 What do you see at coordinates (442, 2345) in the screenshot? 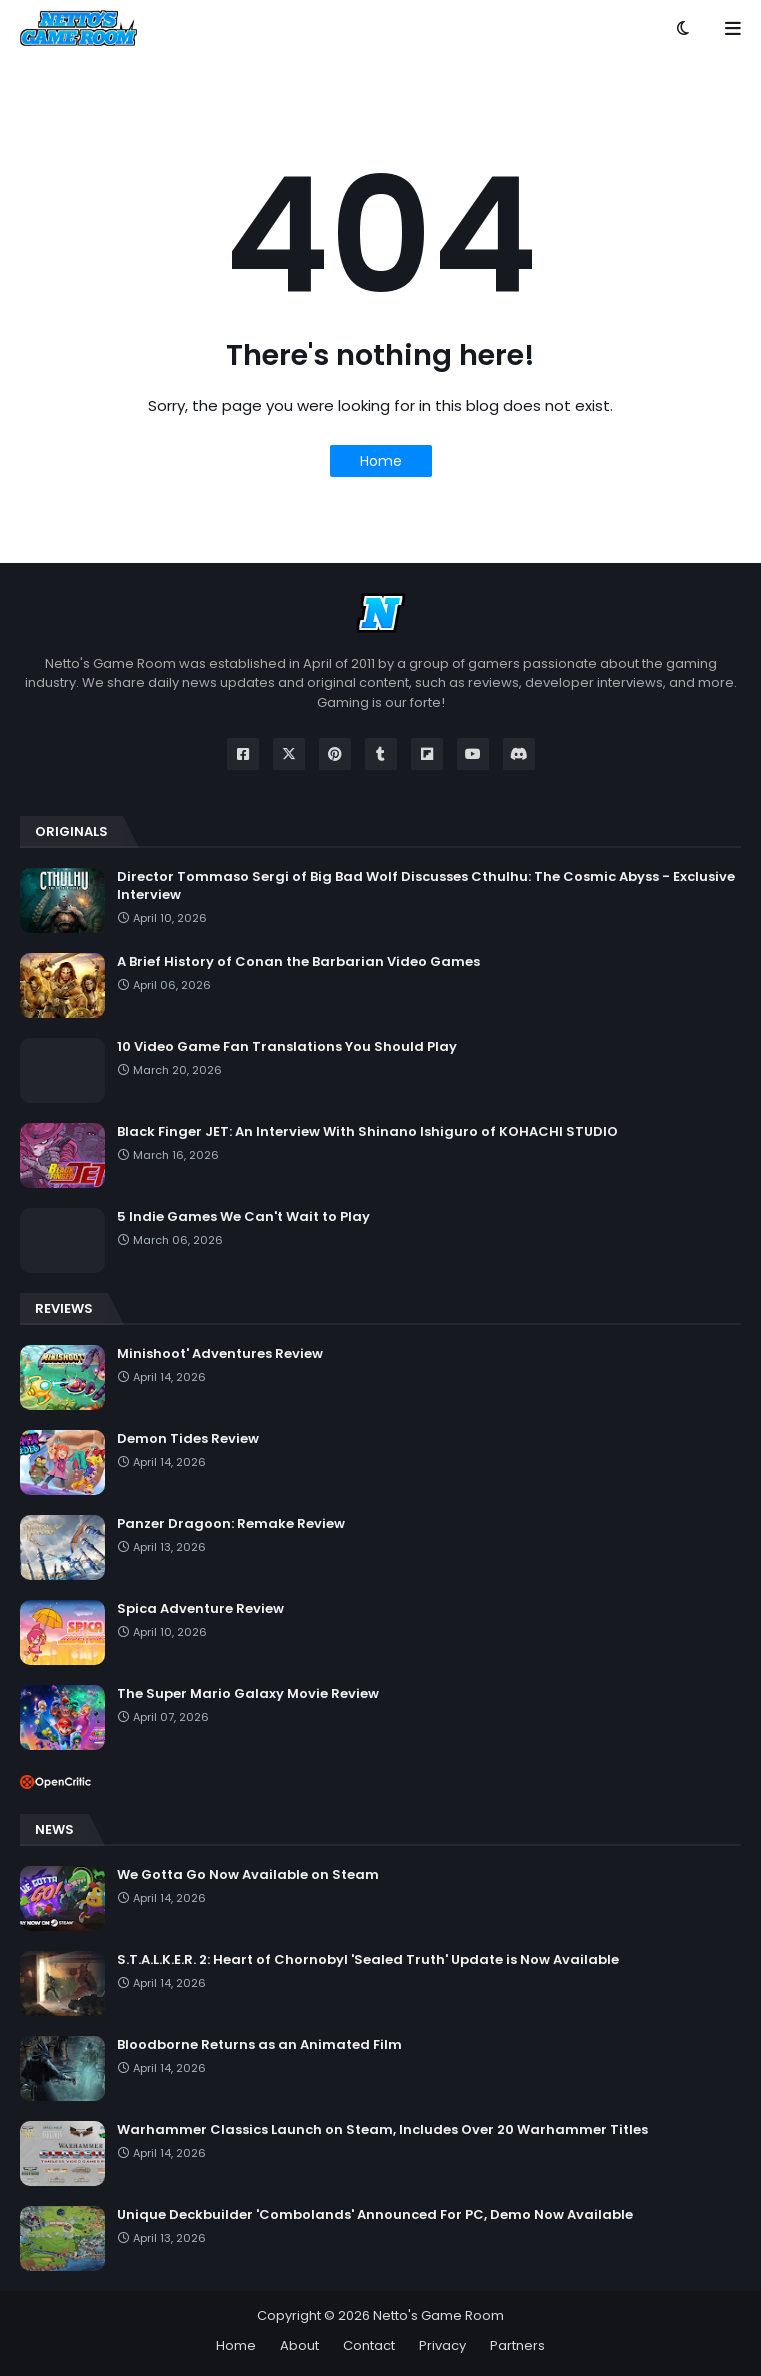
I see `Privacy` at bounding box center [442, 2345].